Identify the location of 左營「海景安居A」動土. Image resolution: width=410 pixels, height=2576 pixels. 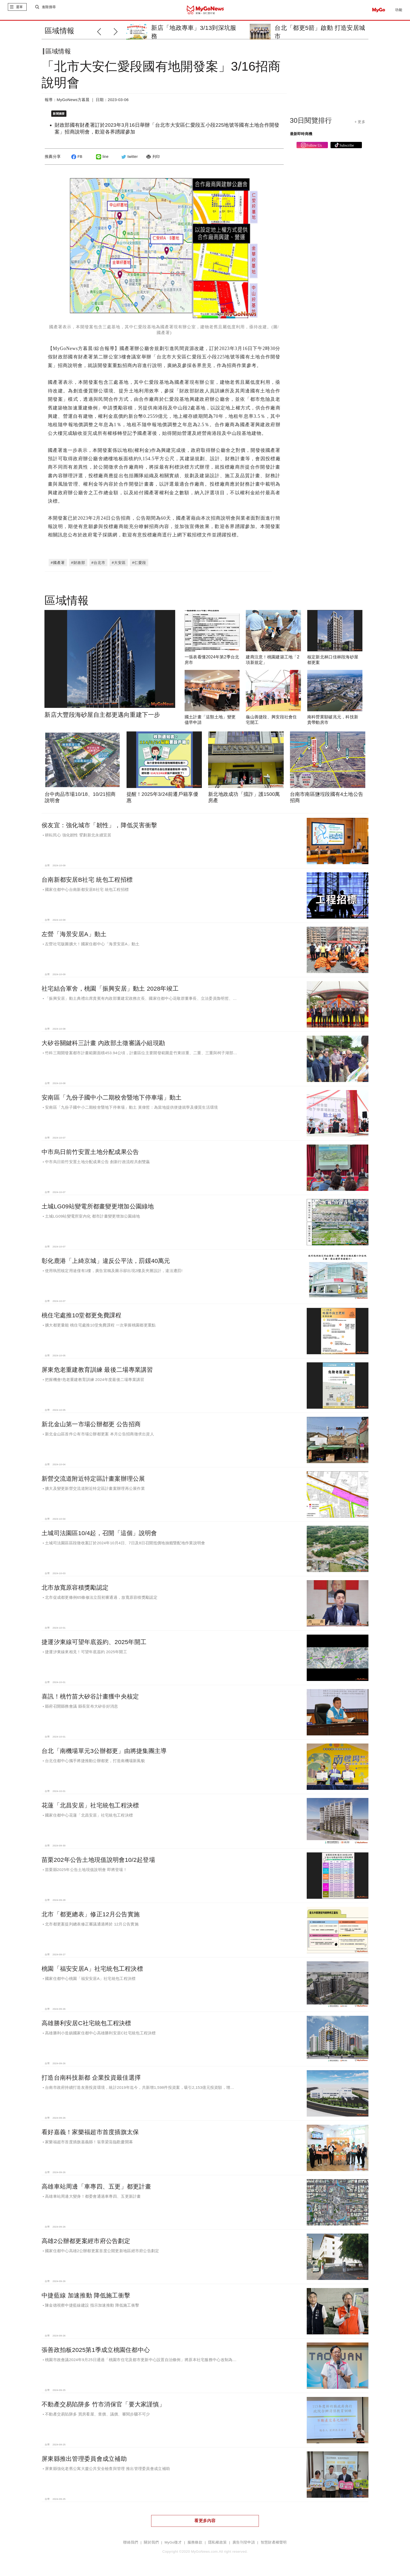
(74, 936).